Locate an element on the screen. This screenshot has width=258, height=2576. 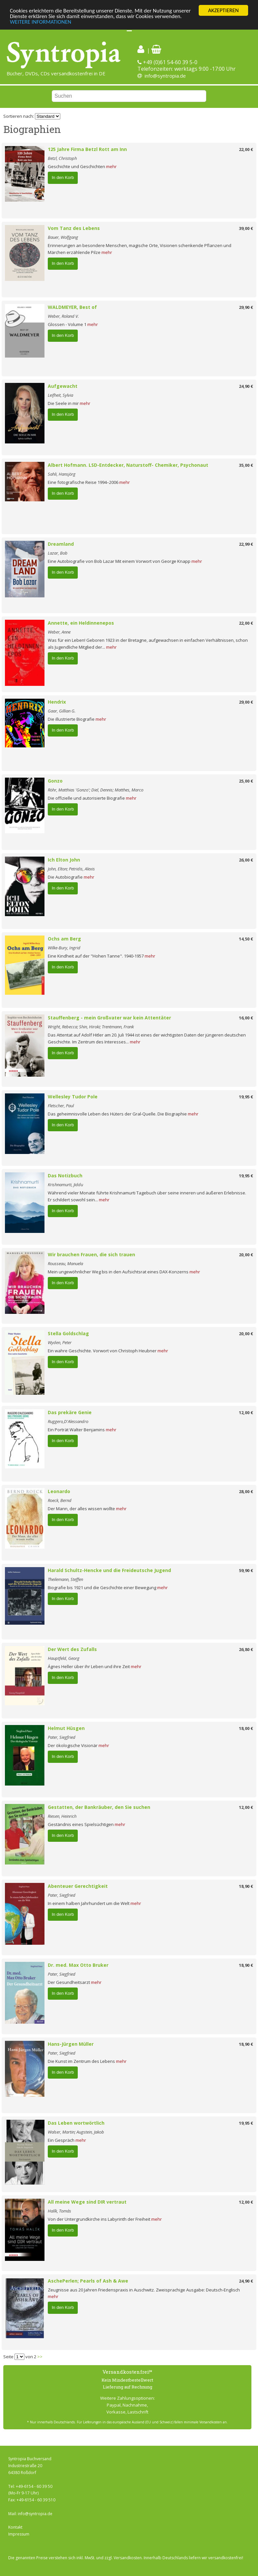
Rousseau, Manuela is located at coordinates (65, 1263).